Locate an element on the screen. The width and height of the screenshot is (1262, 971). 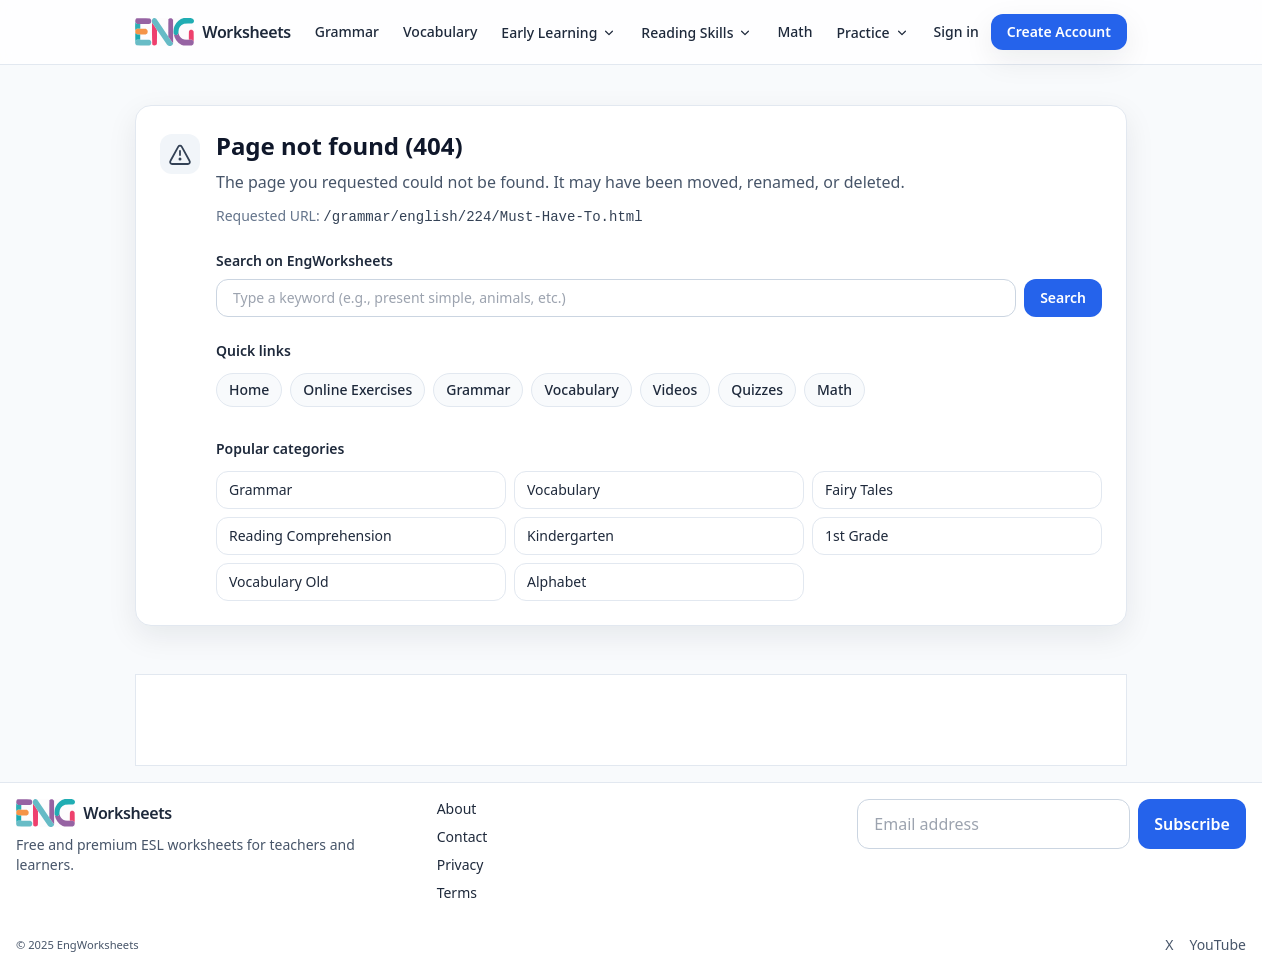
Math is located at coordinates (794, 31).